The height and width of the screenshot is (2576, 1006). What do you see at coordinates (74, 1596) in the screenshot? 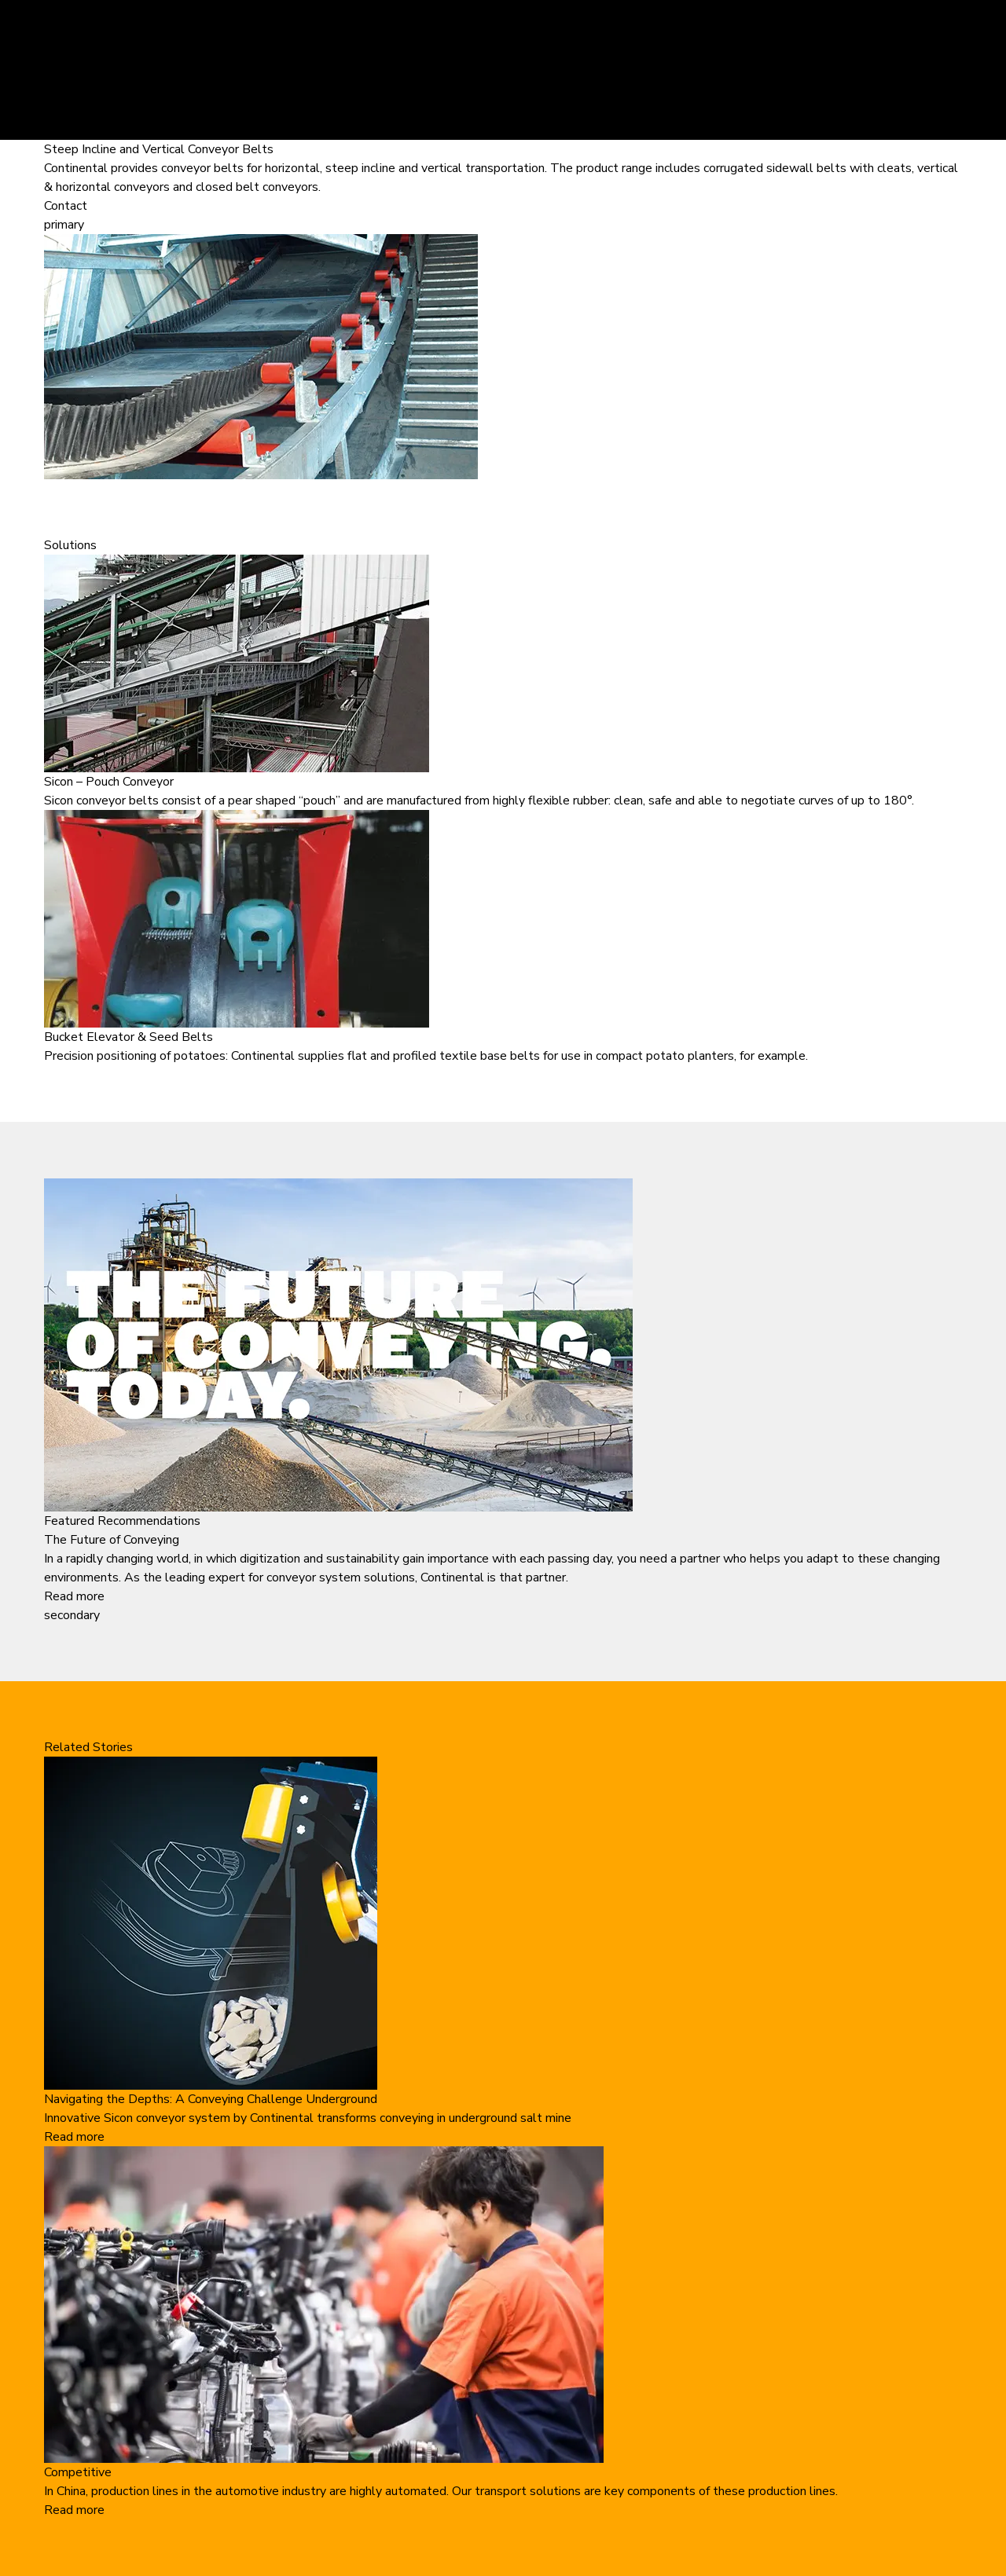
I see `Read more` at bounding box center [74, 1596].